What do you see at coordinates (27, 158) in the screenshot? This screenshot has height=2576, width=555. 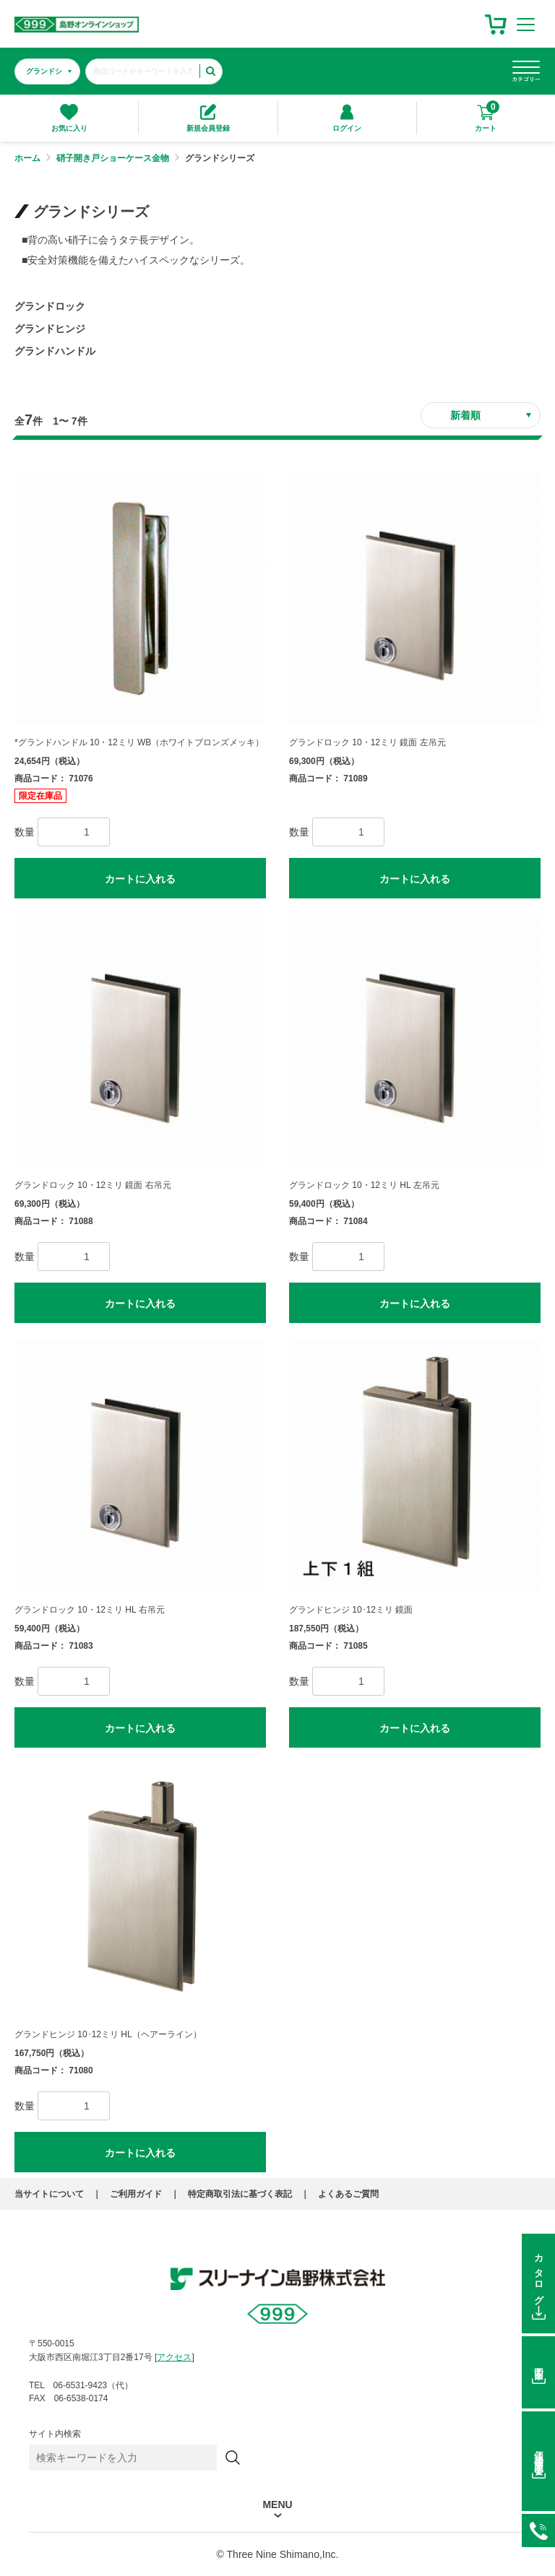 I see `ホーム` at bounding box center [27, 158].